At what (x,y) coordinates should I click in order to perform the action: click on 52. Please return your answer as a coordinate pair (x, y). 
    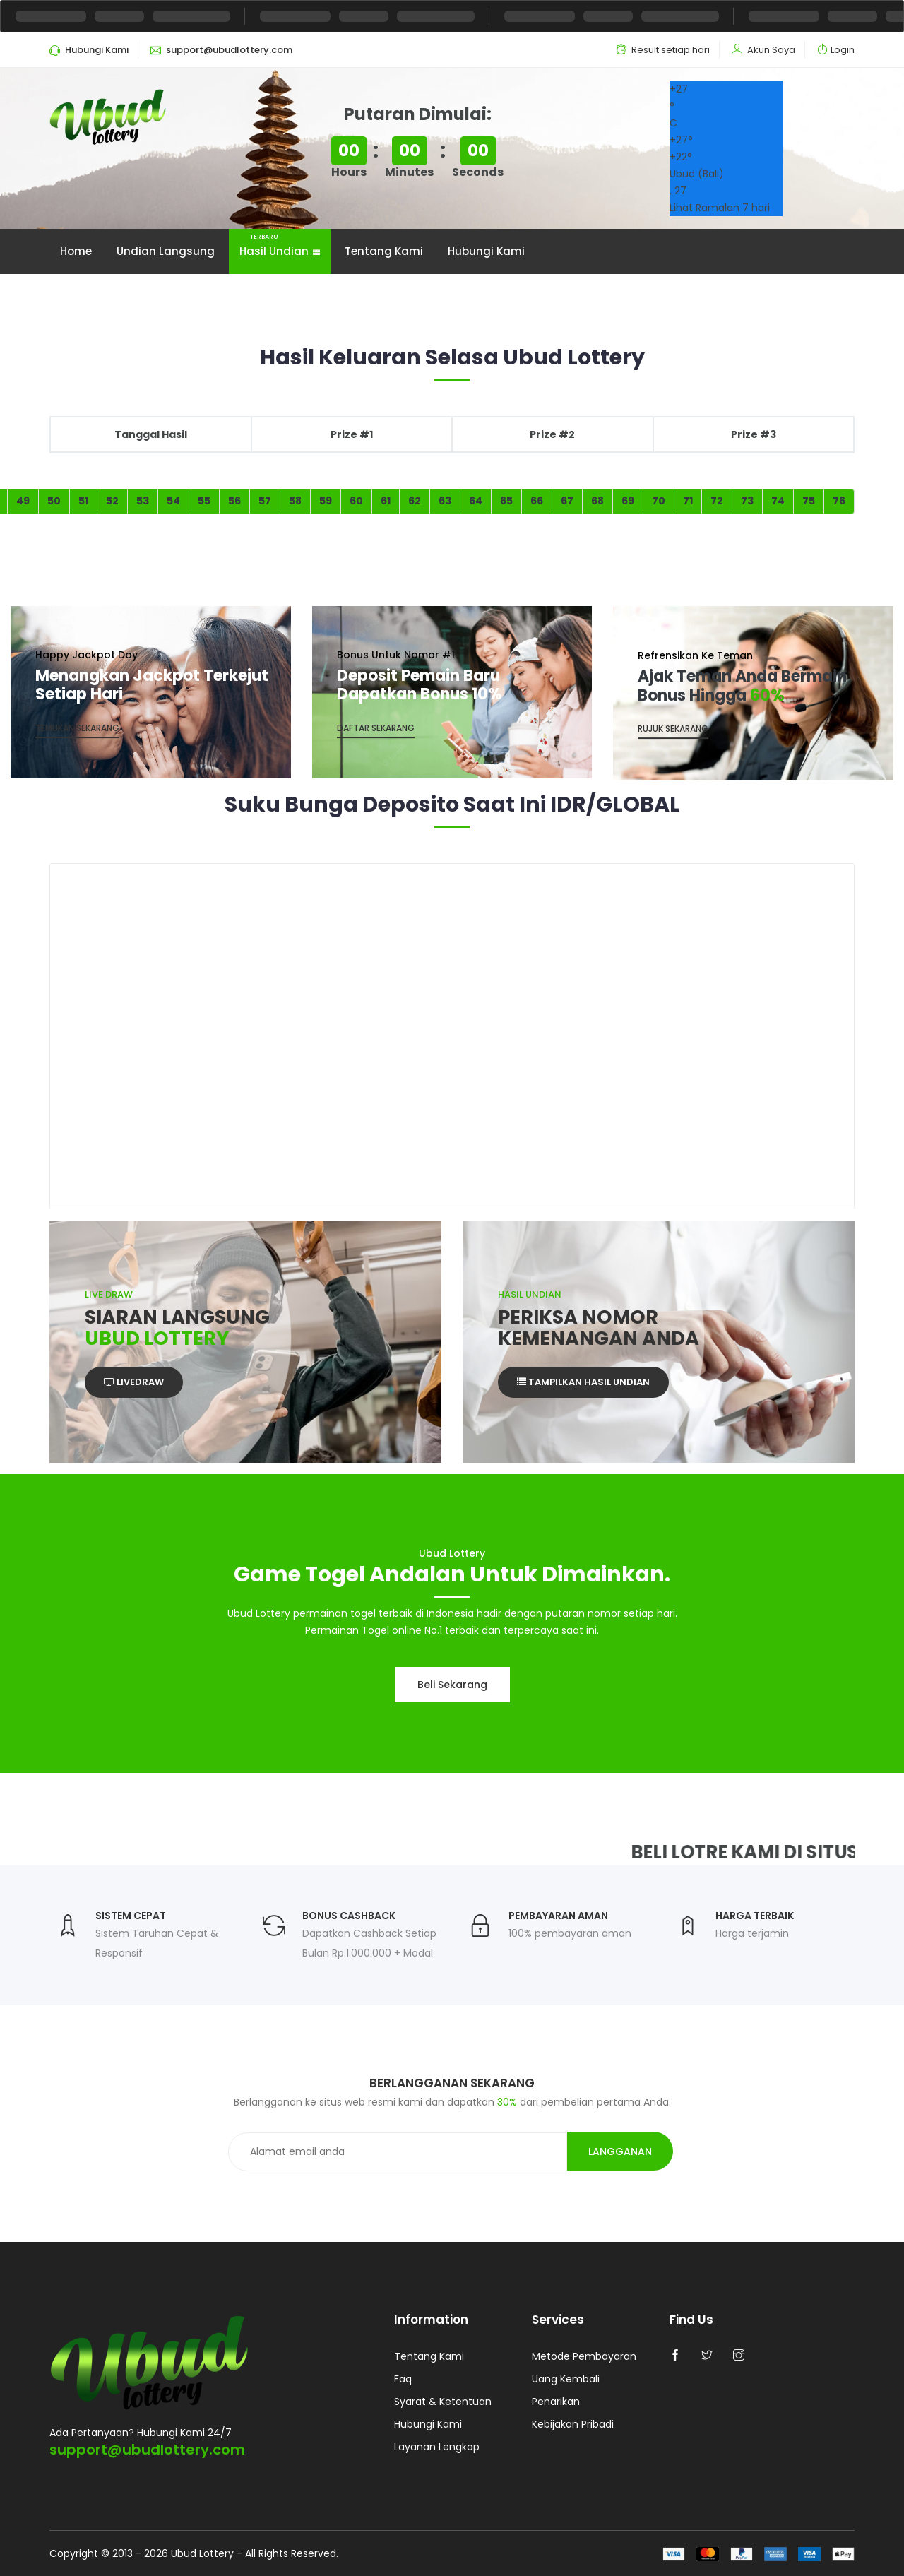
    Looking at the image, I should click on (112, 501).